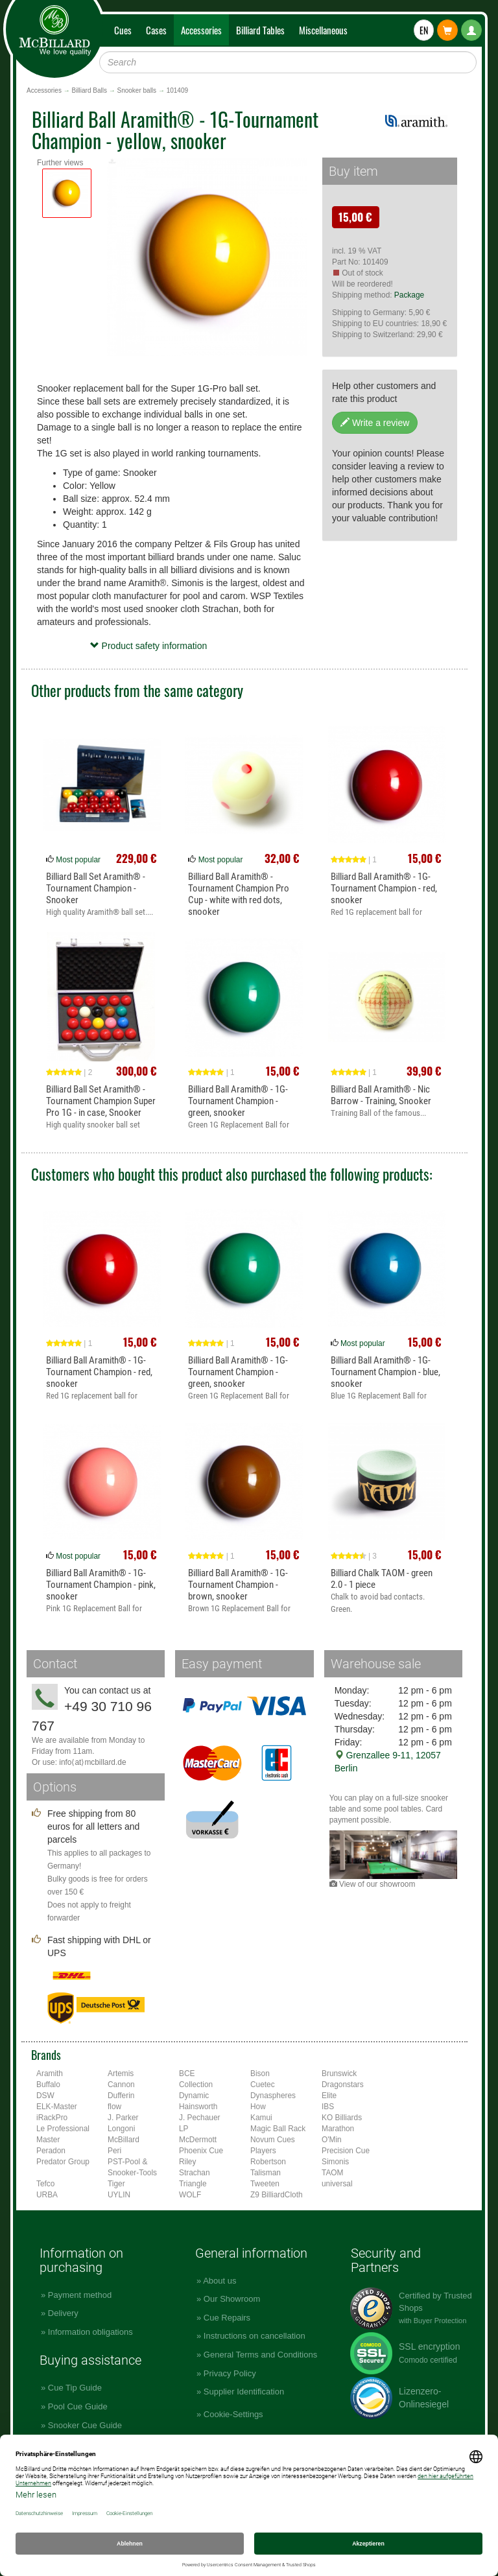 The image size is (498, 2576). I want to click on Payment method, so click(80, 2295).